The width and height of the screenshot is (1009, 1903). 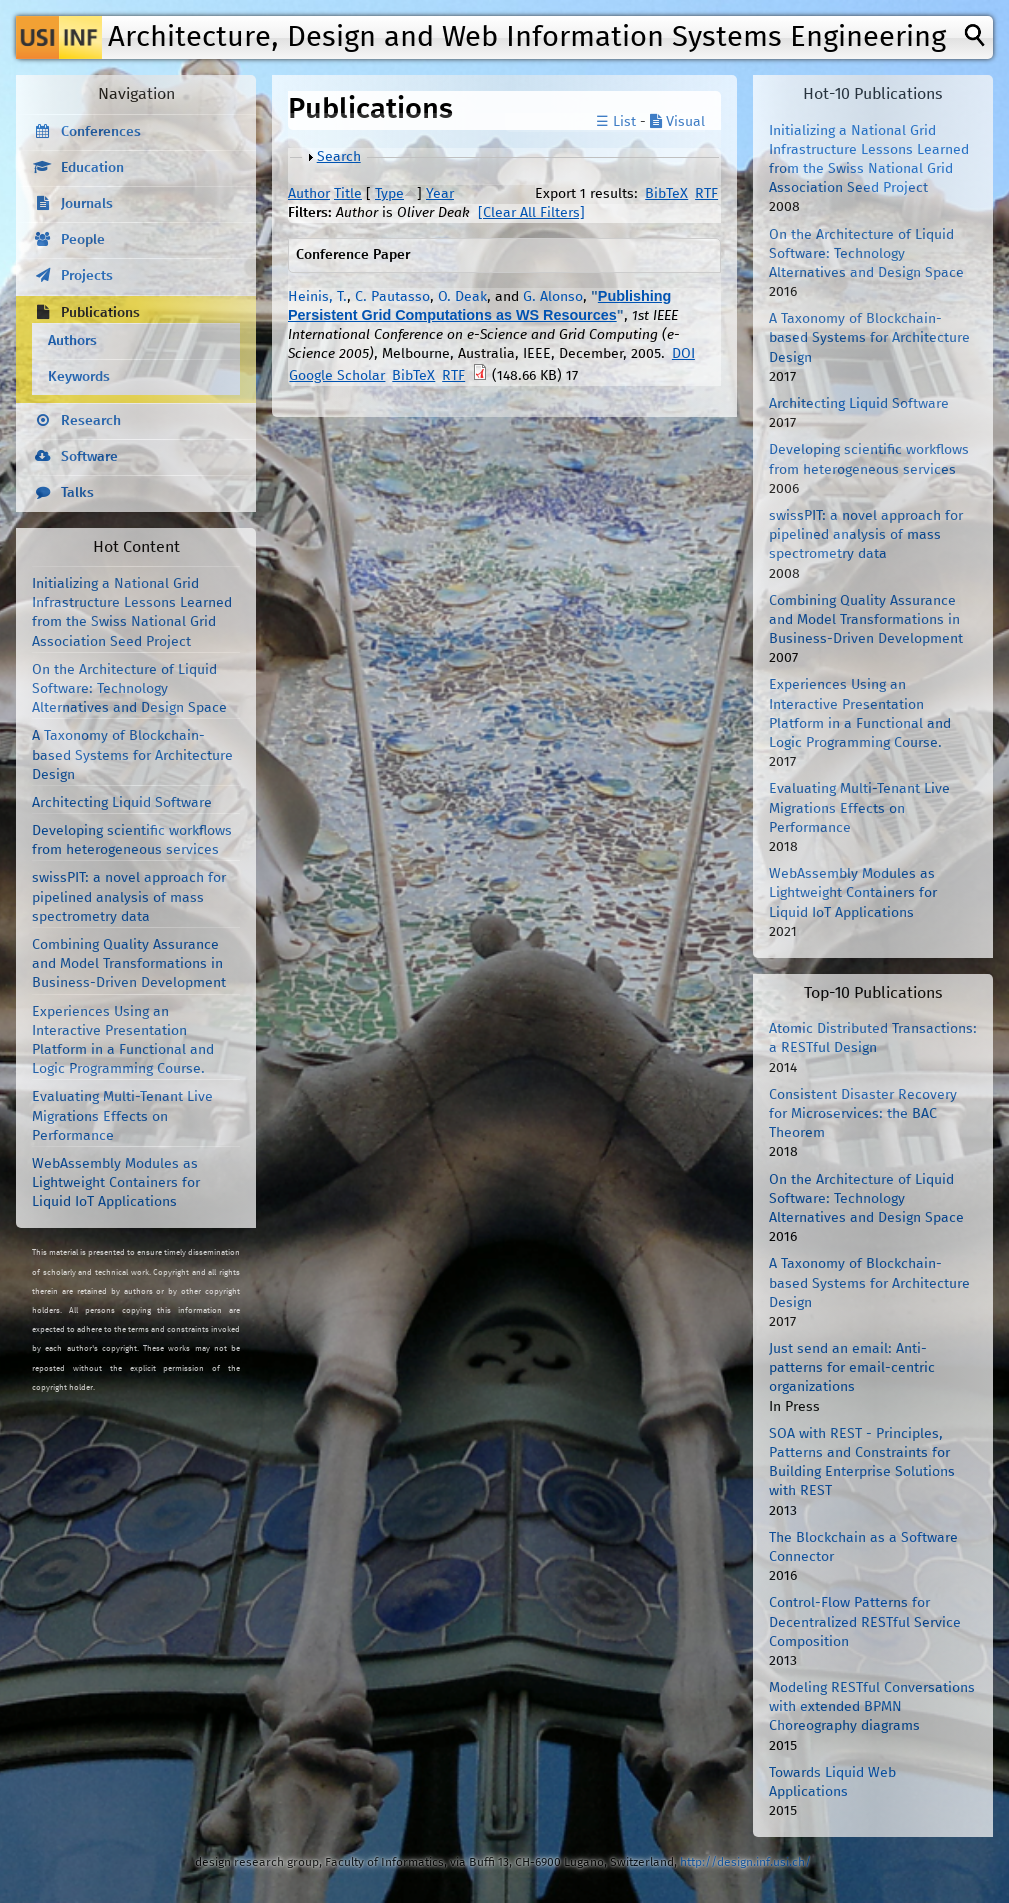 I want to click on G. Alonso, so click(x=553, y=297).